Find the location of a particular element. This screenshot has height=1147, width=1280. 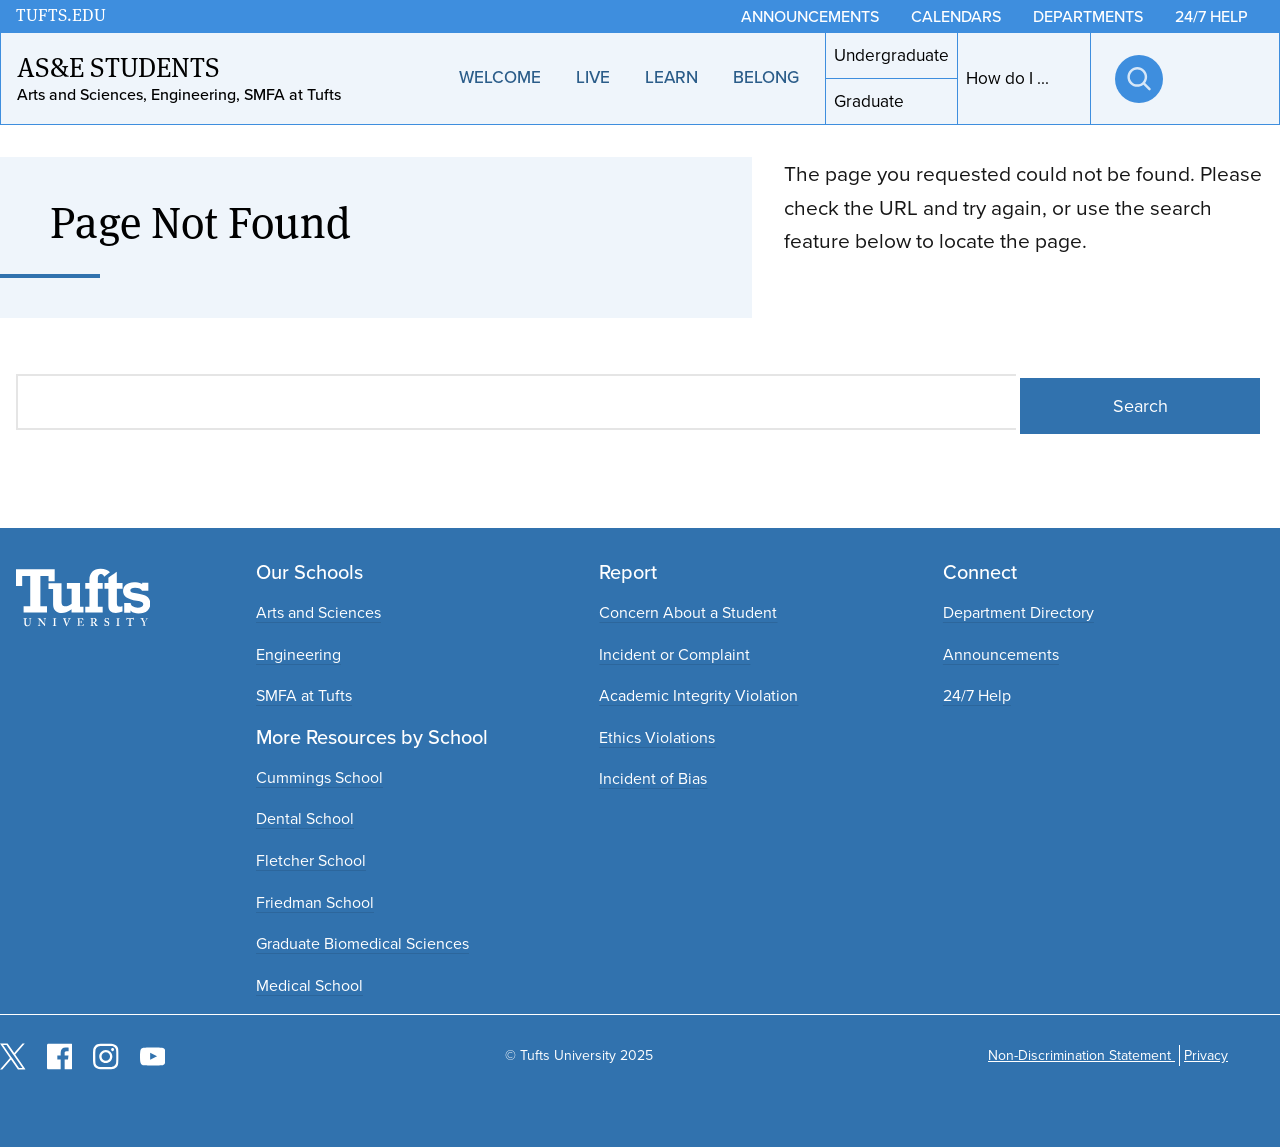

Incident or Complaint is located at coordinates (674, 654).